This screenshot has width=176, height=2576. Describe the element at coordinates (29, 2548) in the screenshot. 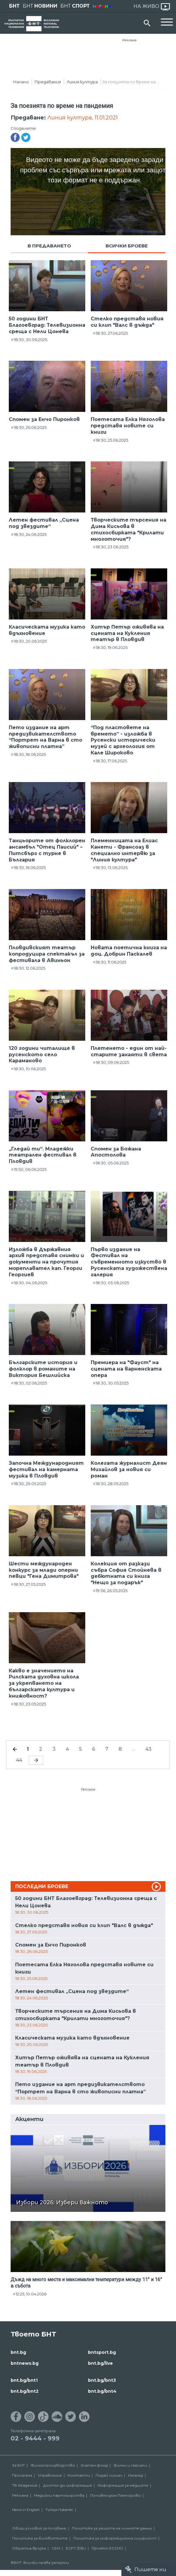

I see `Обратна връзка` at that location.